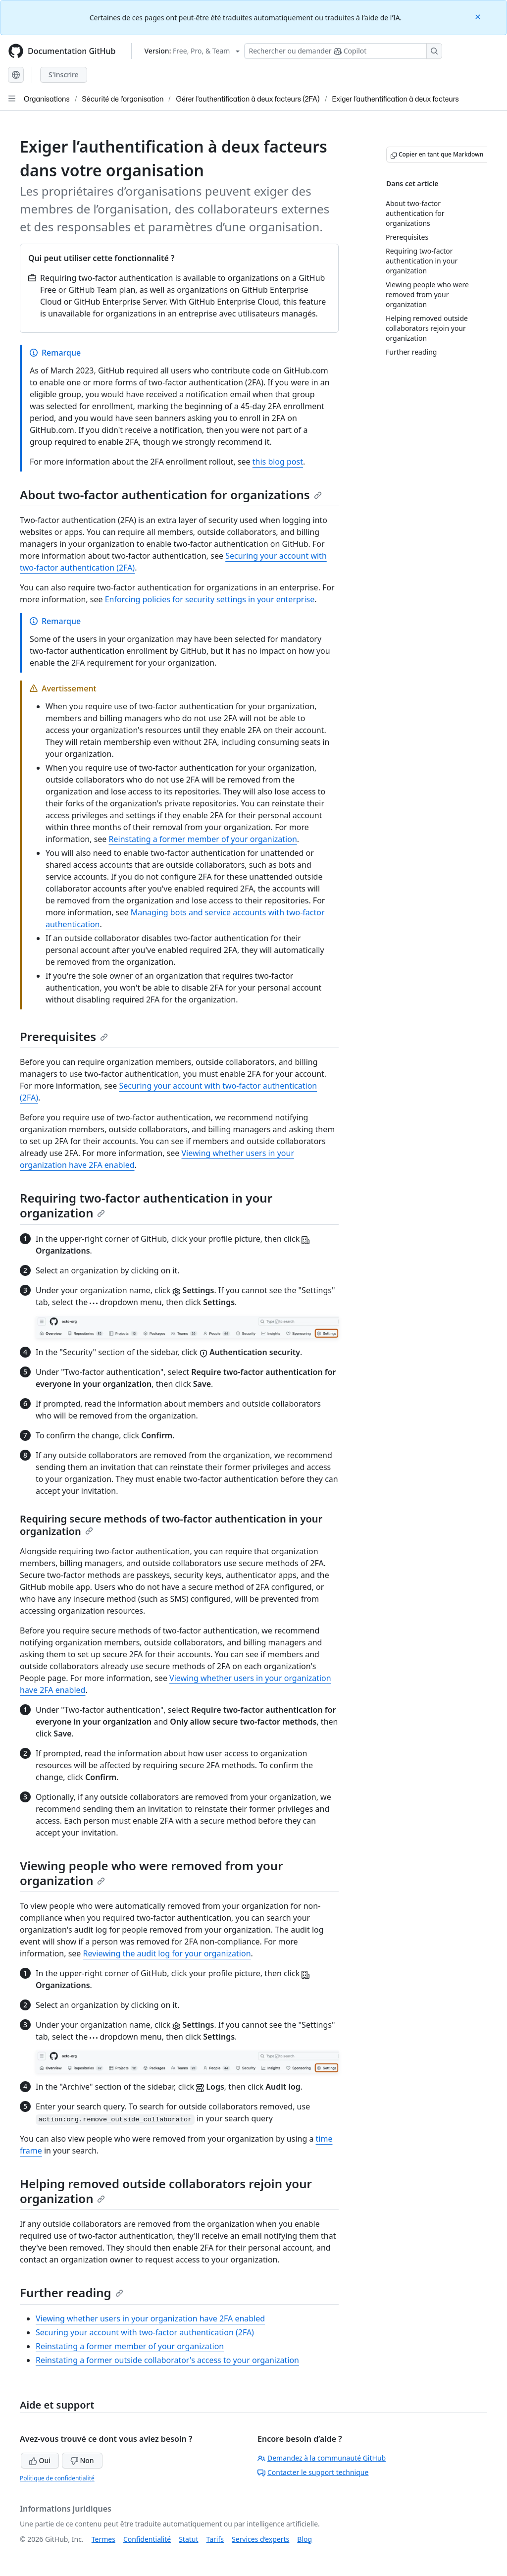  I want to click on Tarifs, so click(215, 2539).